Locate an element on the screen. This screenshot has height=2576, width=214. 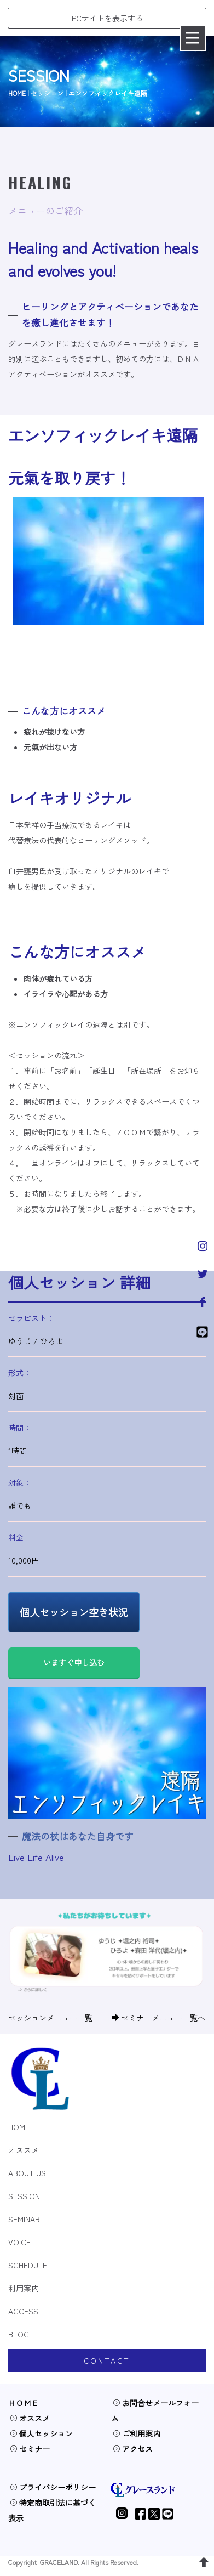
ABOUT US is located at coordinates (27, 2172).